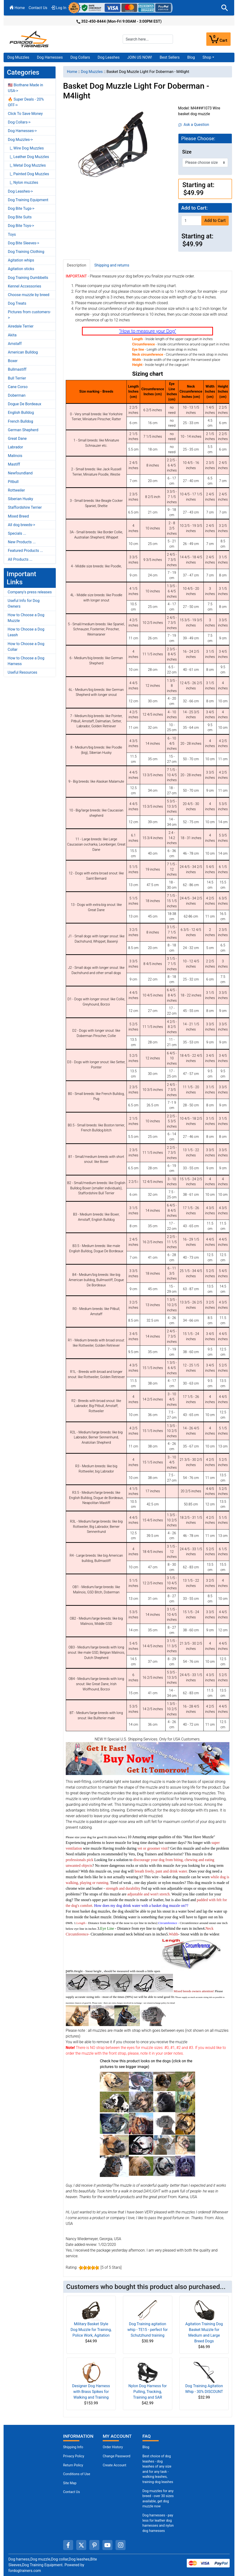 Image resolution: width=238 pixels, height=2576 pixels. I want to click on Pitbull, so click(13, 481).